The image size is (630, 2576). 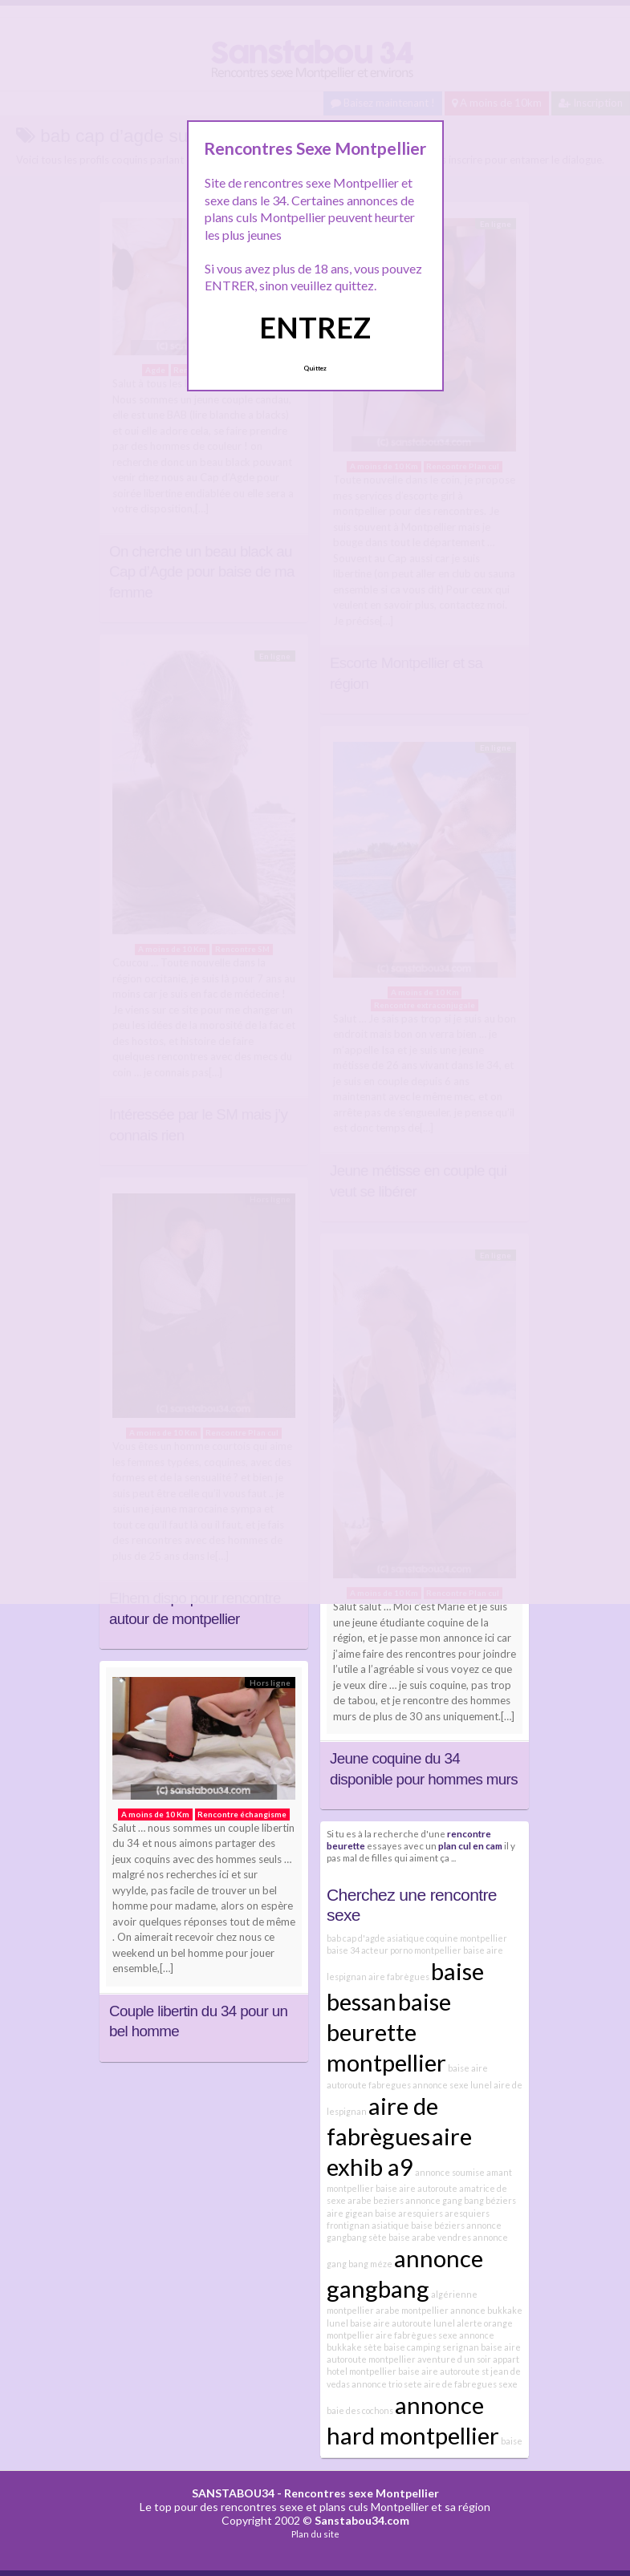 What do you see at coordinates (447, 1938) in the screenshot?
I see `asiatique coquine montpellier` at bounding box center [447, 1938].